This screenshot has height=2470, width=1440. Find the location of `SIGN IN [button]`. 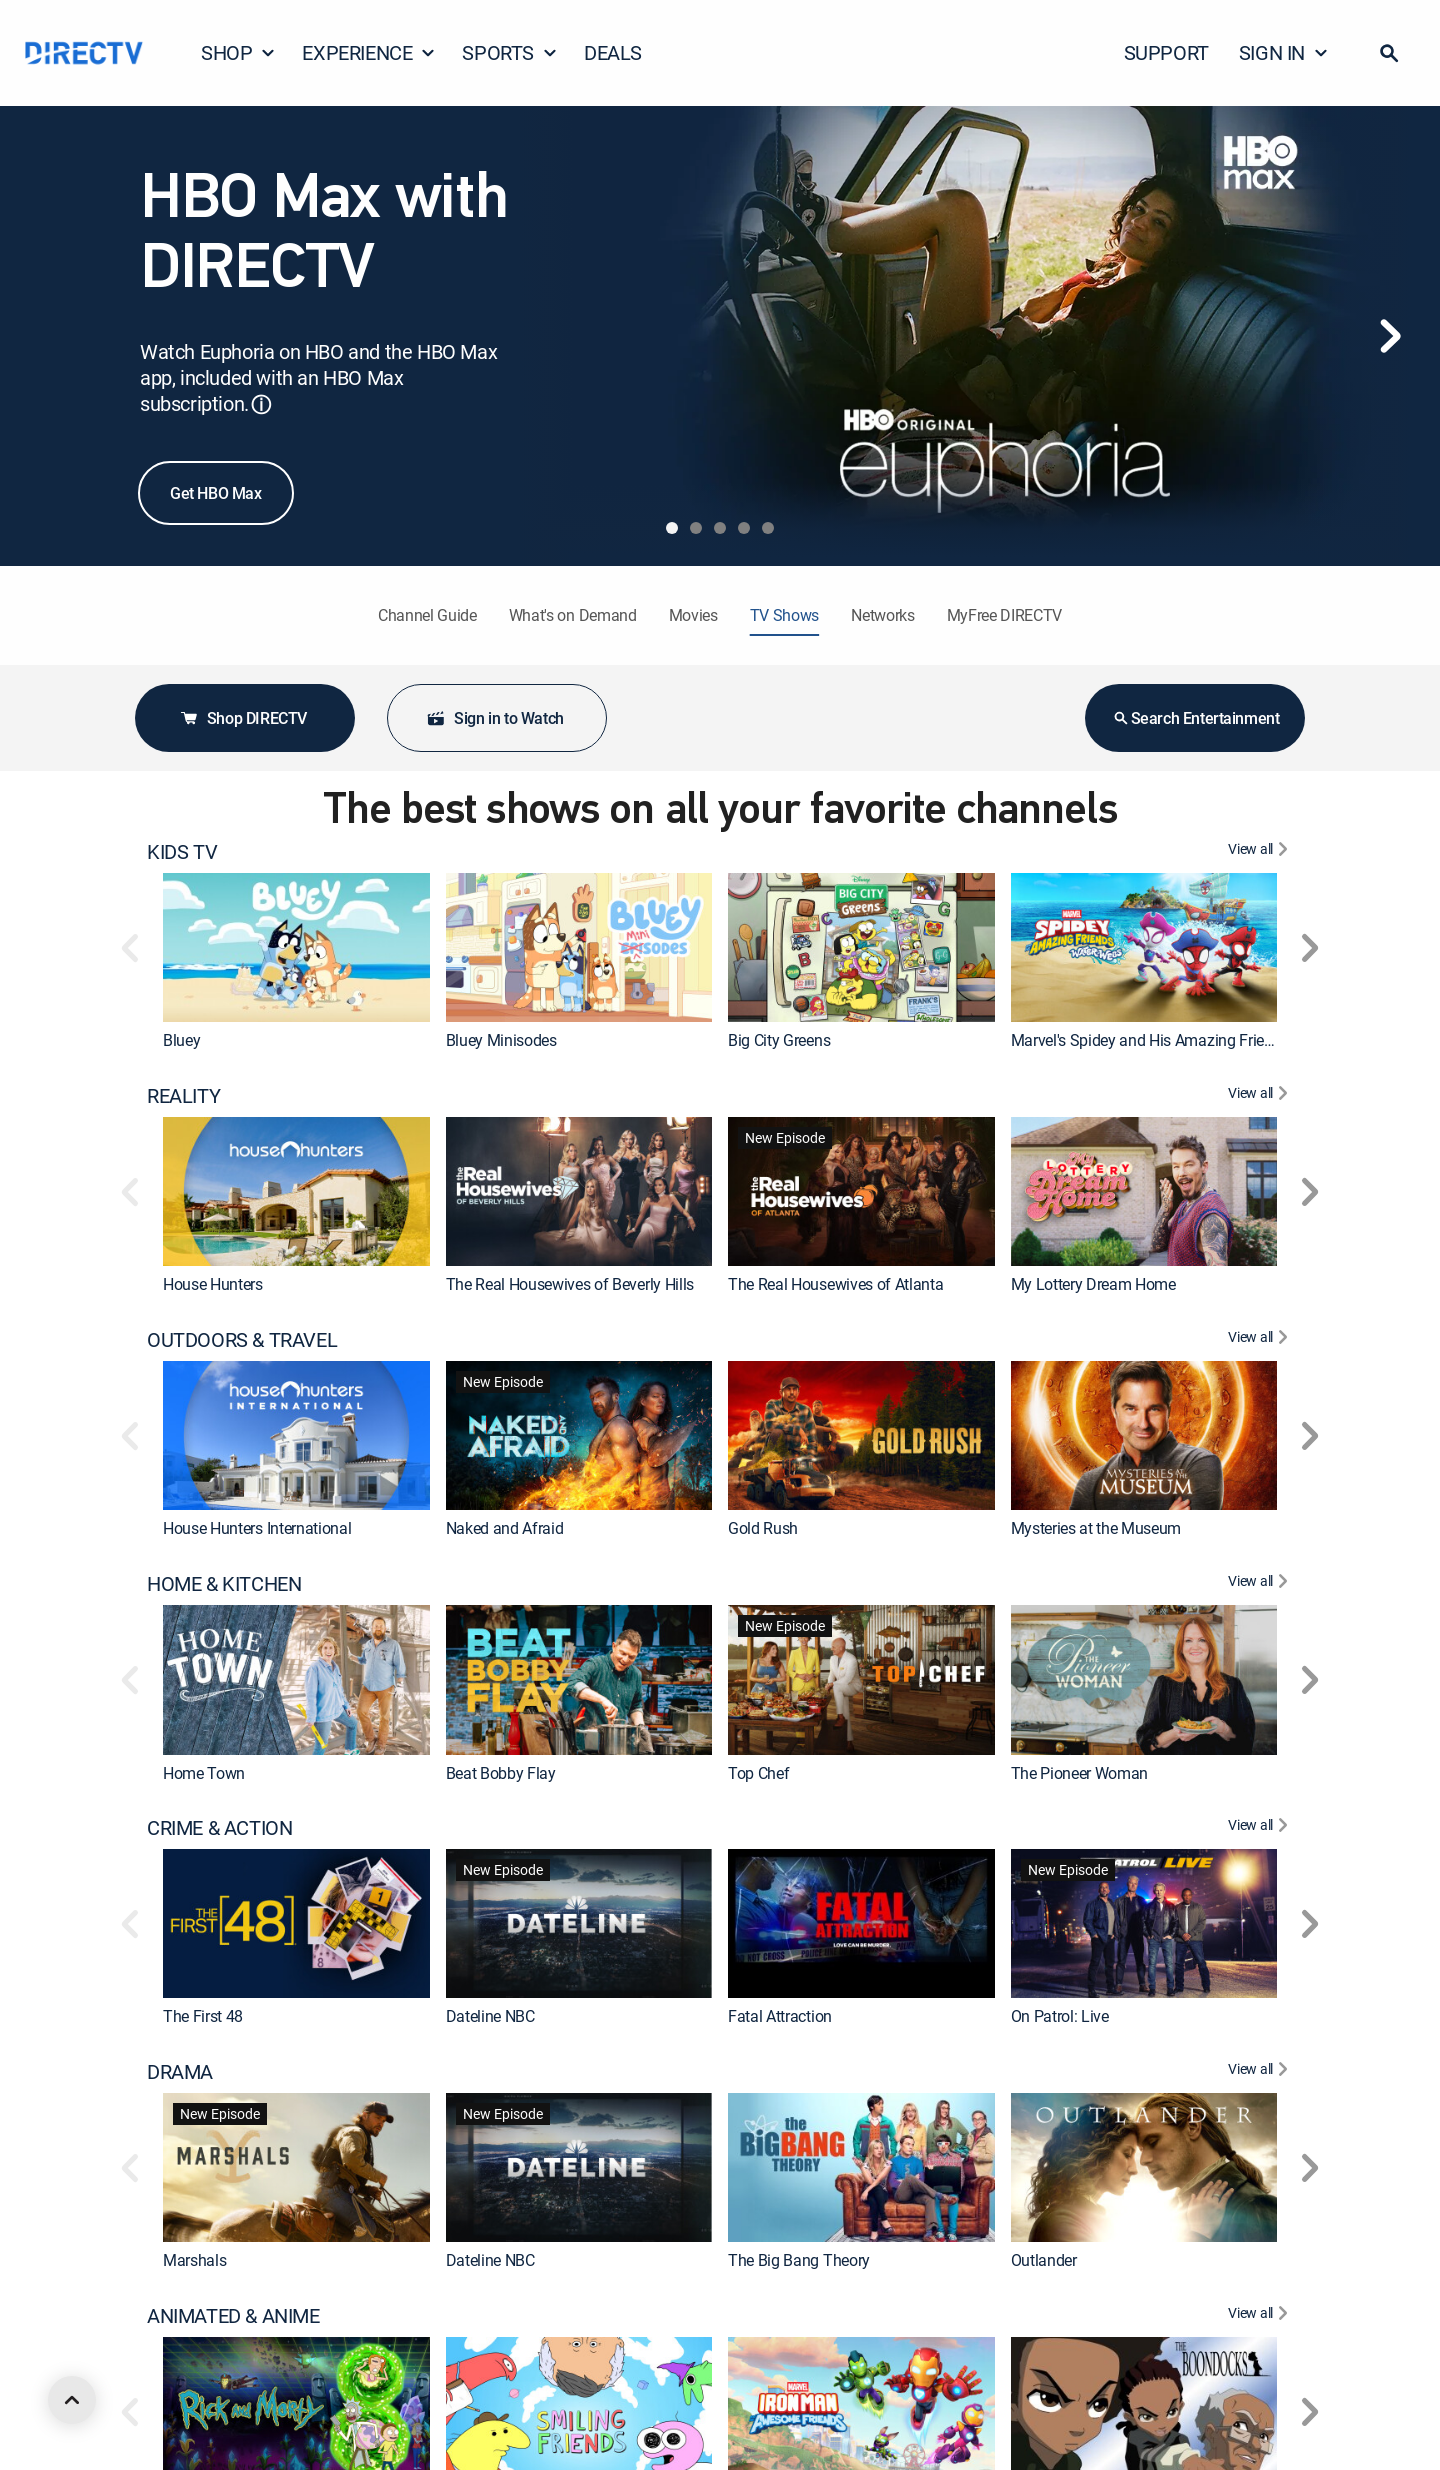

SIGN IN [button] is located at coordinates (1284, 52).